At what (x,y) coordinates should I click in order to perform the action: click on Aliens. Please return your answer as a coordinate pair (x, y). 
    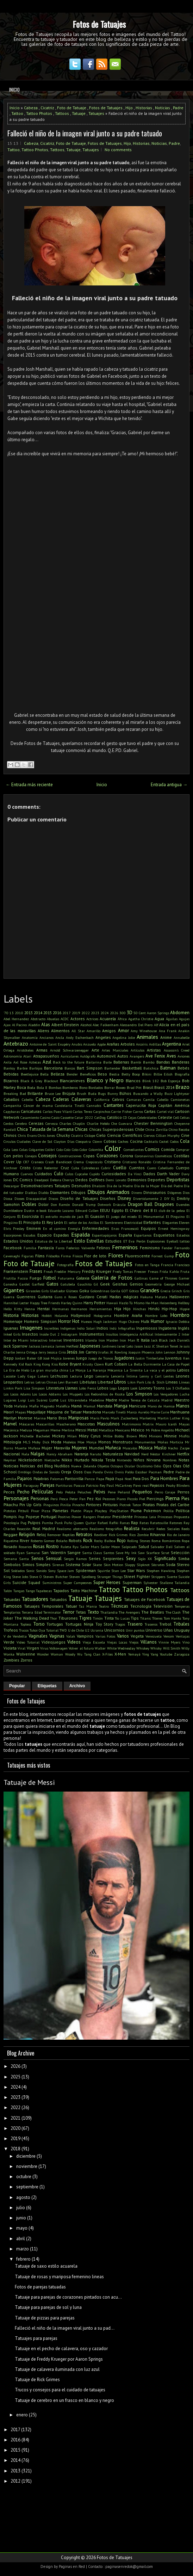
    Looking at the image, I should click on (43, 1030).